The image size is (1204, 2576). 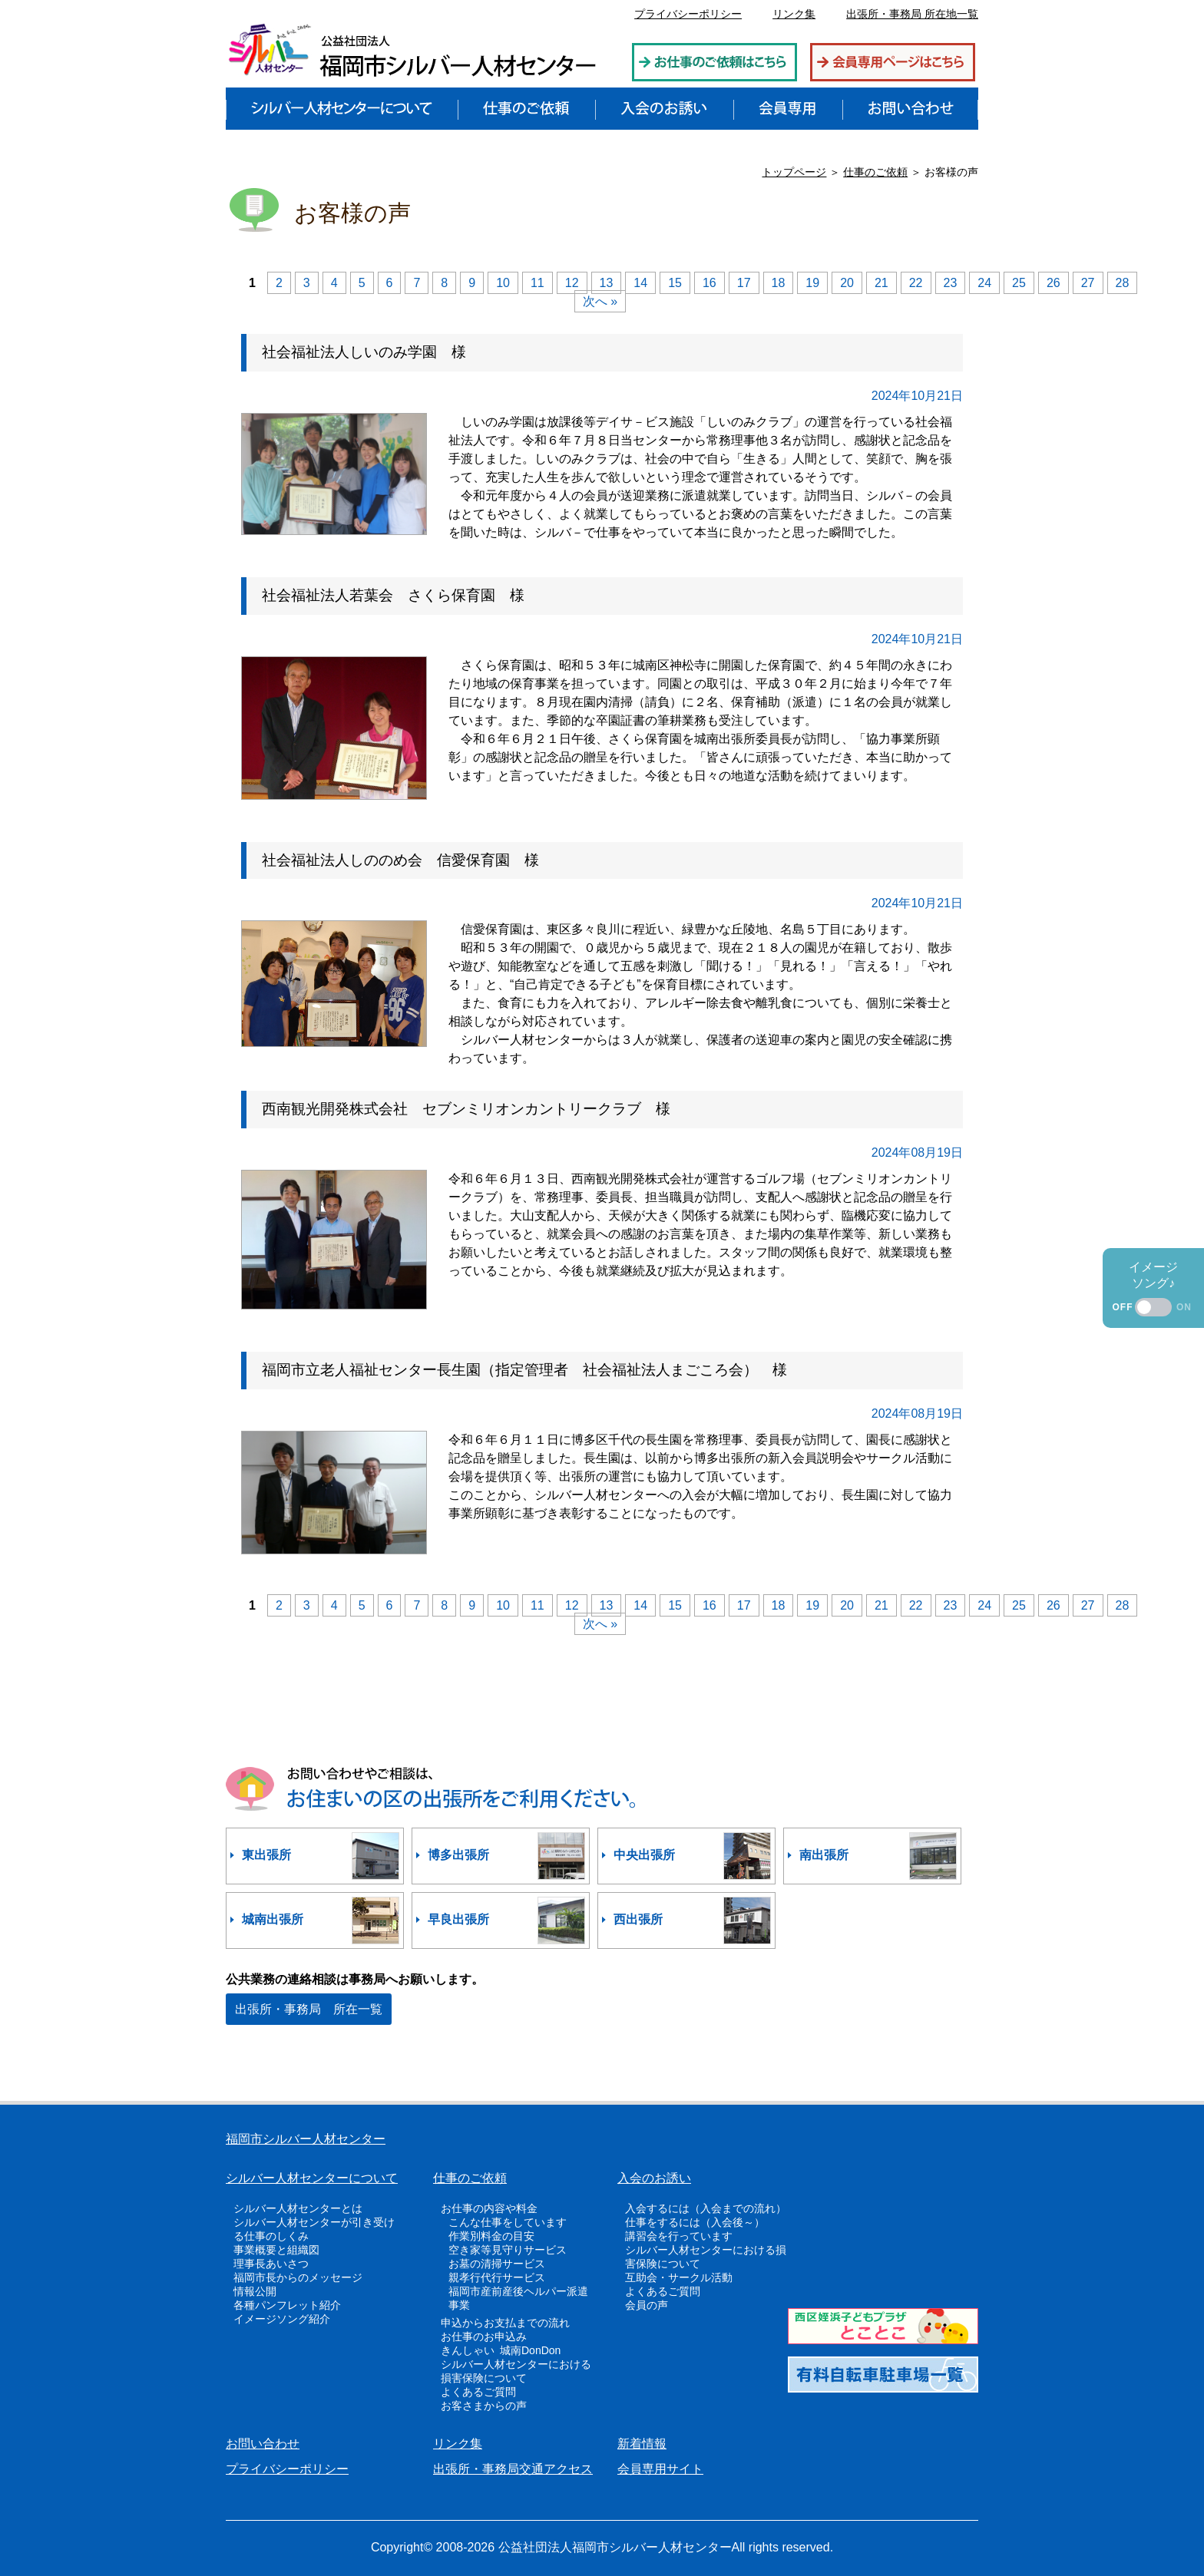 I want to click on 25, so click(x=1019, y=282).